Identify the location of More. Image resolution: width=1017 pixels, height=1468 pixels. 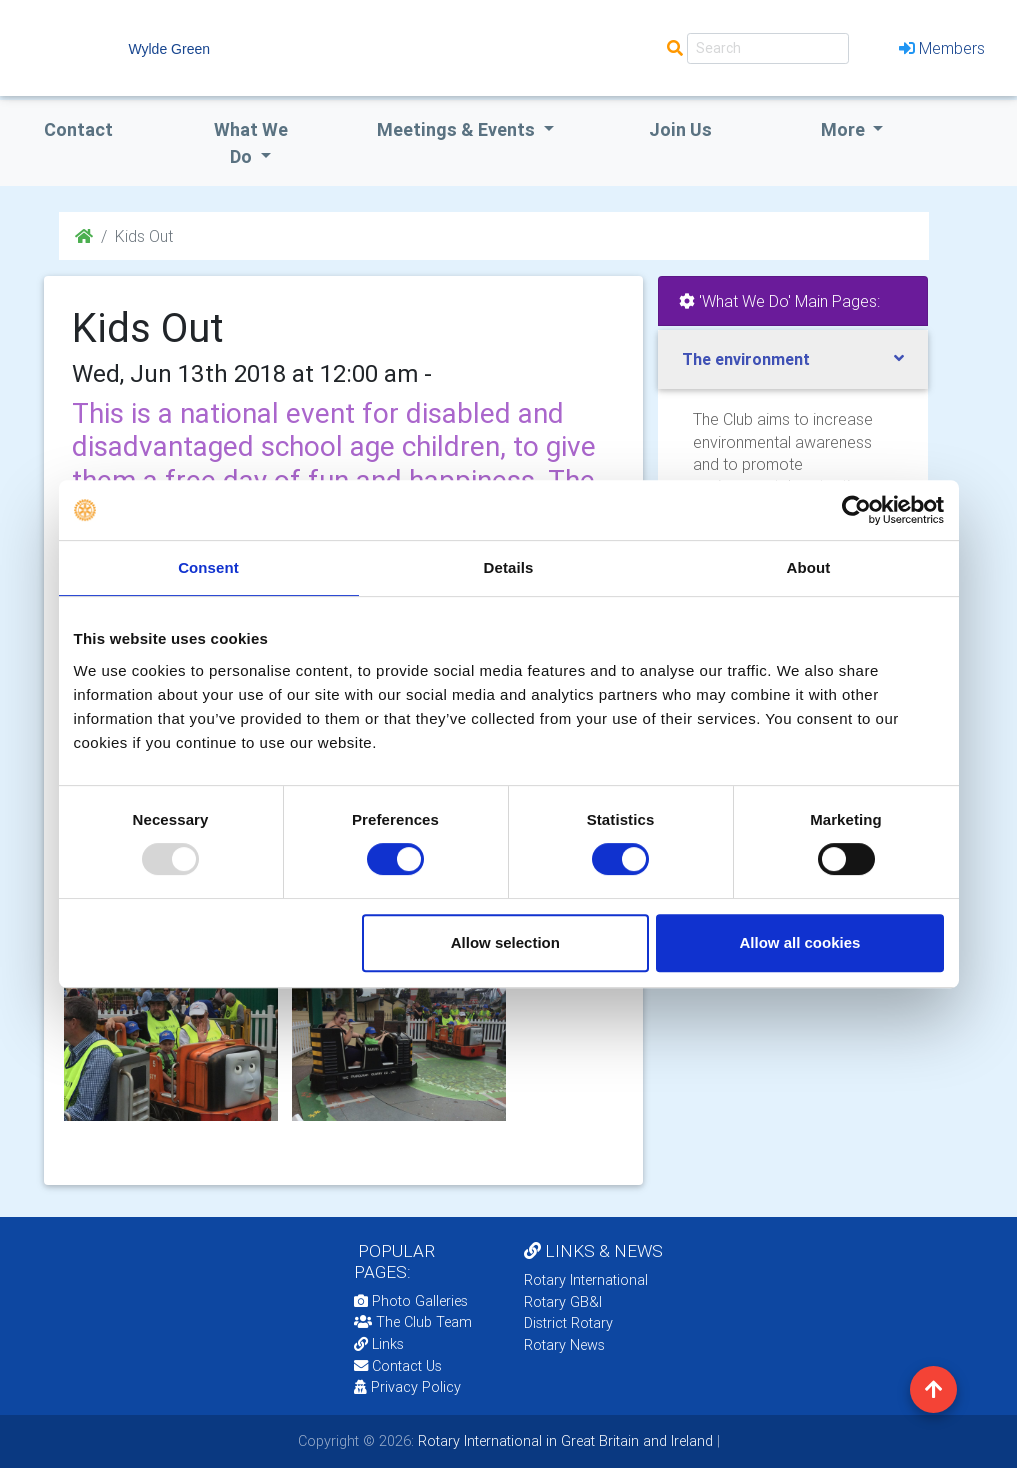
(845, 129).